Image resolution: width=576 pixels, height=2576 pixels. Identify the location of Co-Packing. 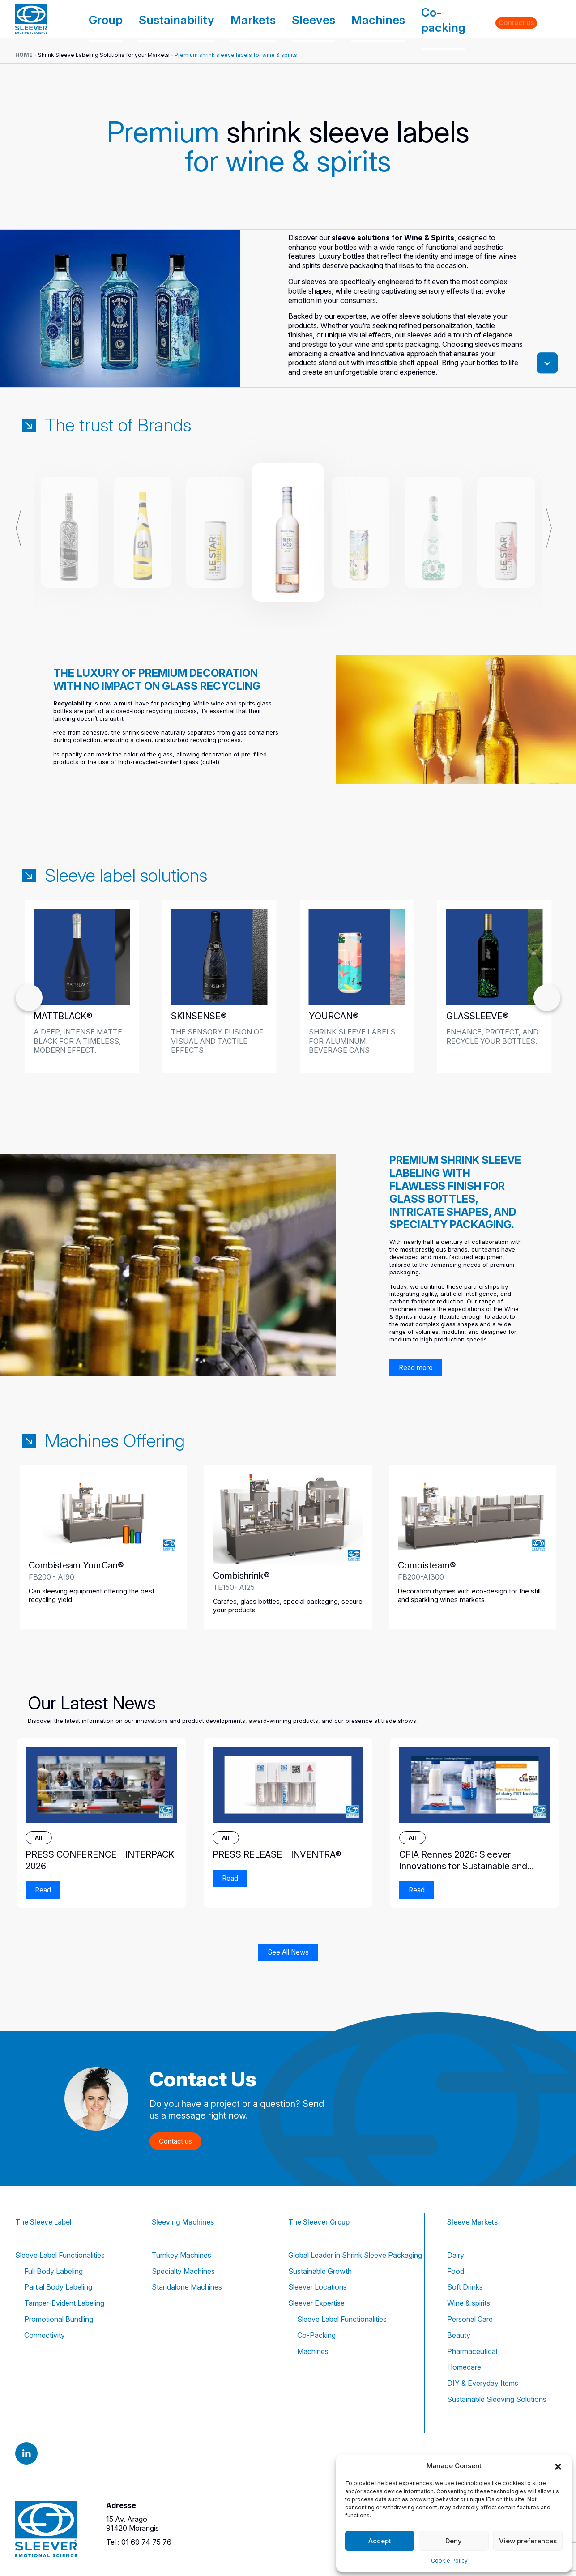
(316, 2335).